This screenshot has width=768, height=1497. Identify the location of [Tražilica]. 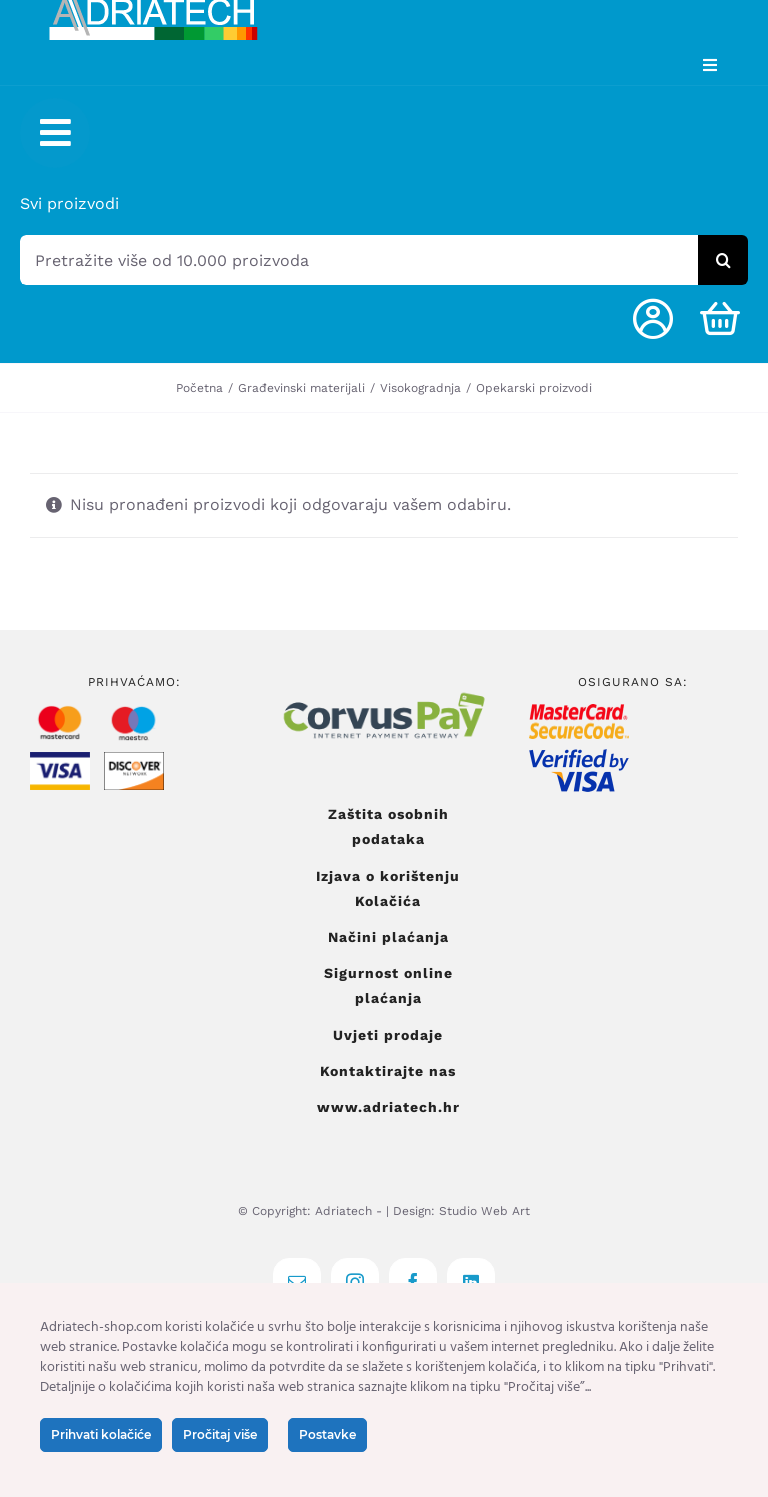
(723, 260).